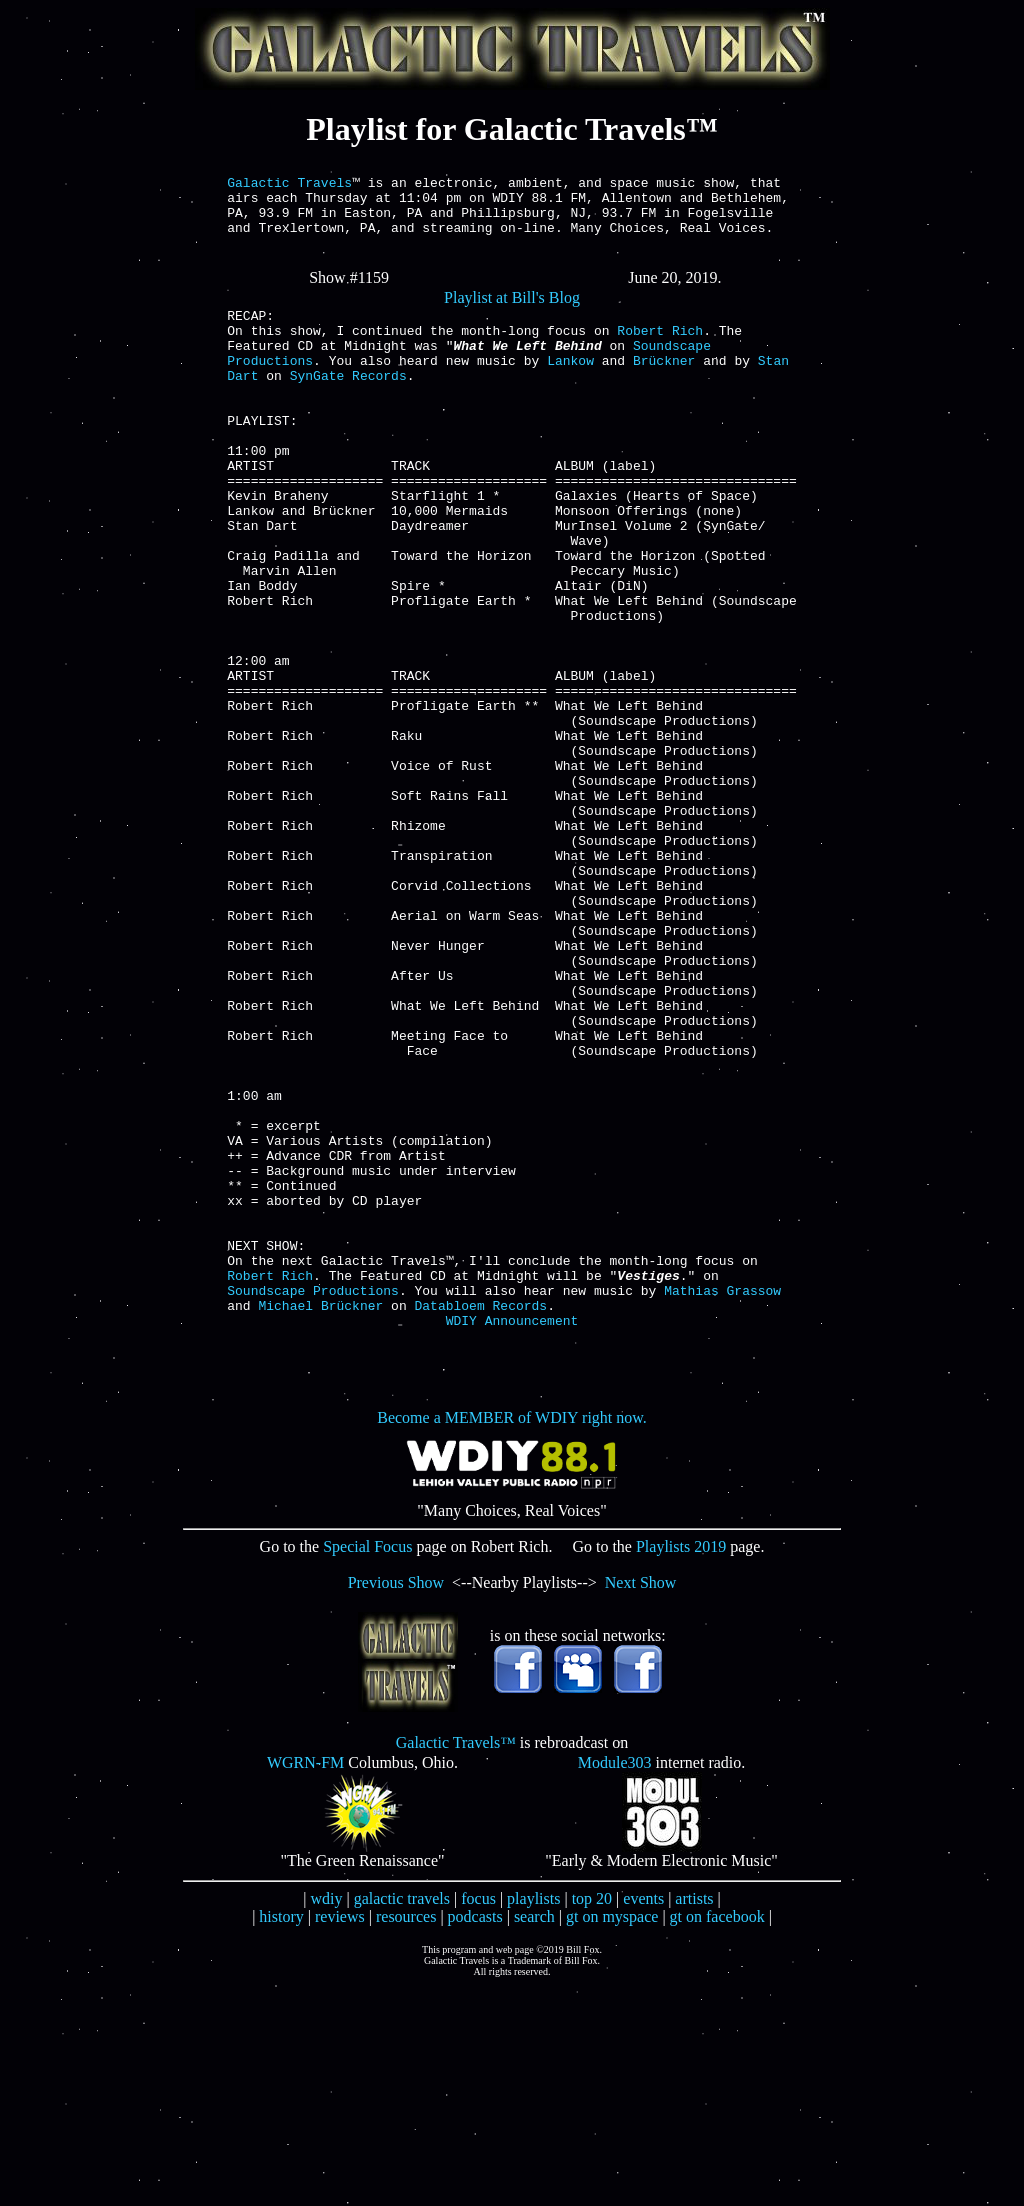  What do you see at coordinates (396, 1801) in the screenshot?
I see `Previous Show` at bounding box center [396, 1801].